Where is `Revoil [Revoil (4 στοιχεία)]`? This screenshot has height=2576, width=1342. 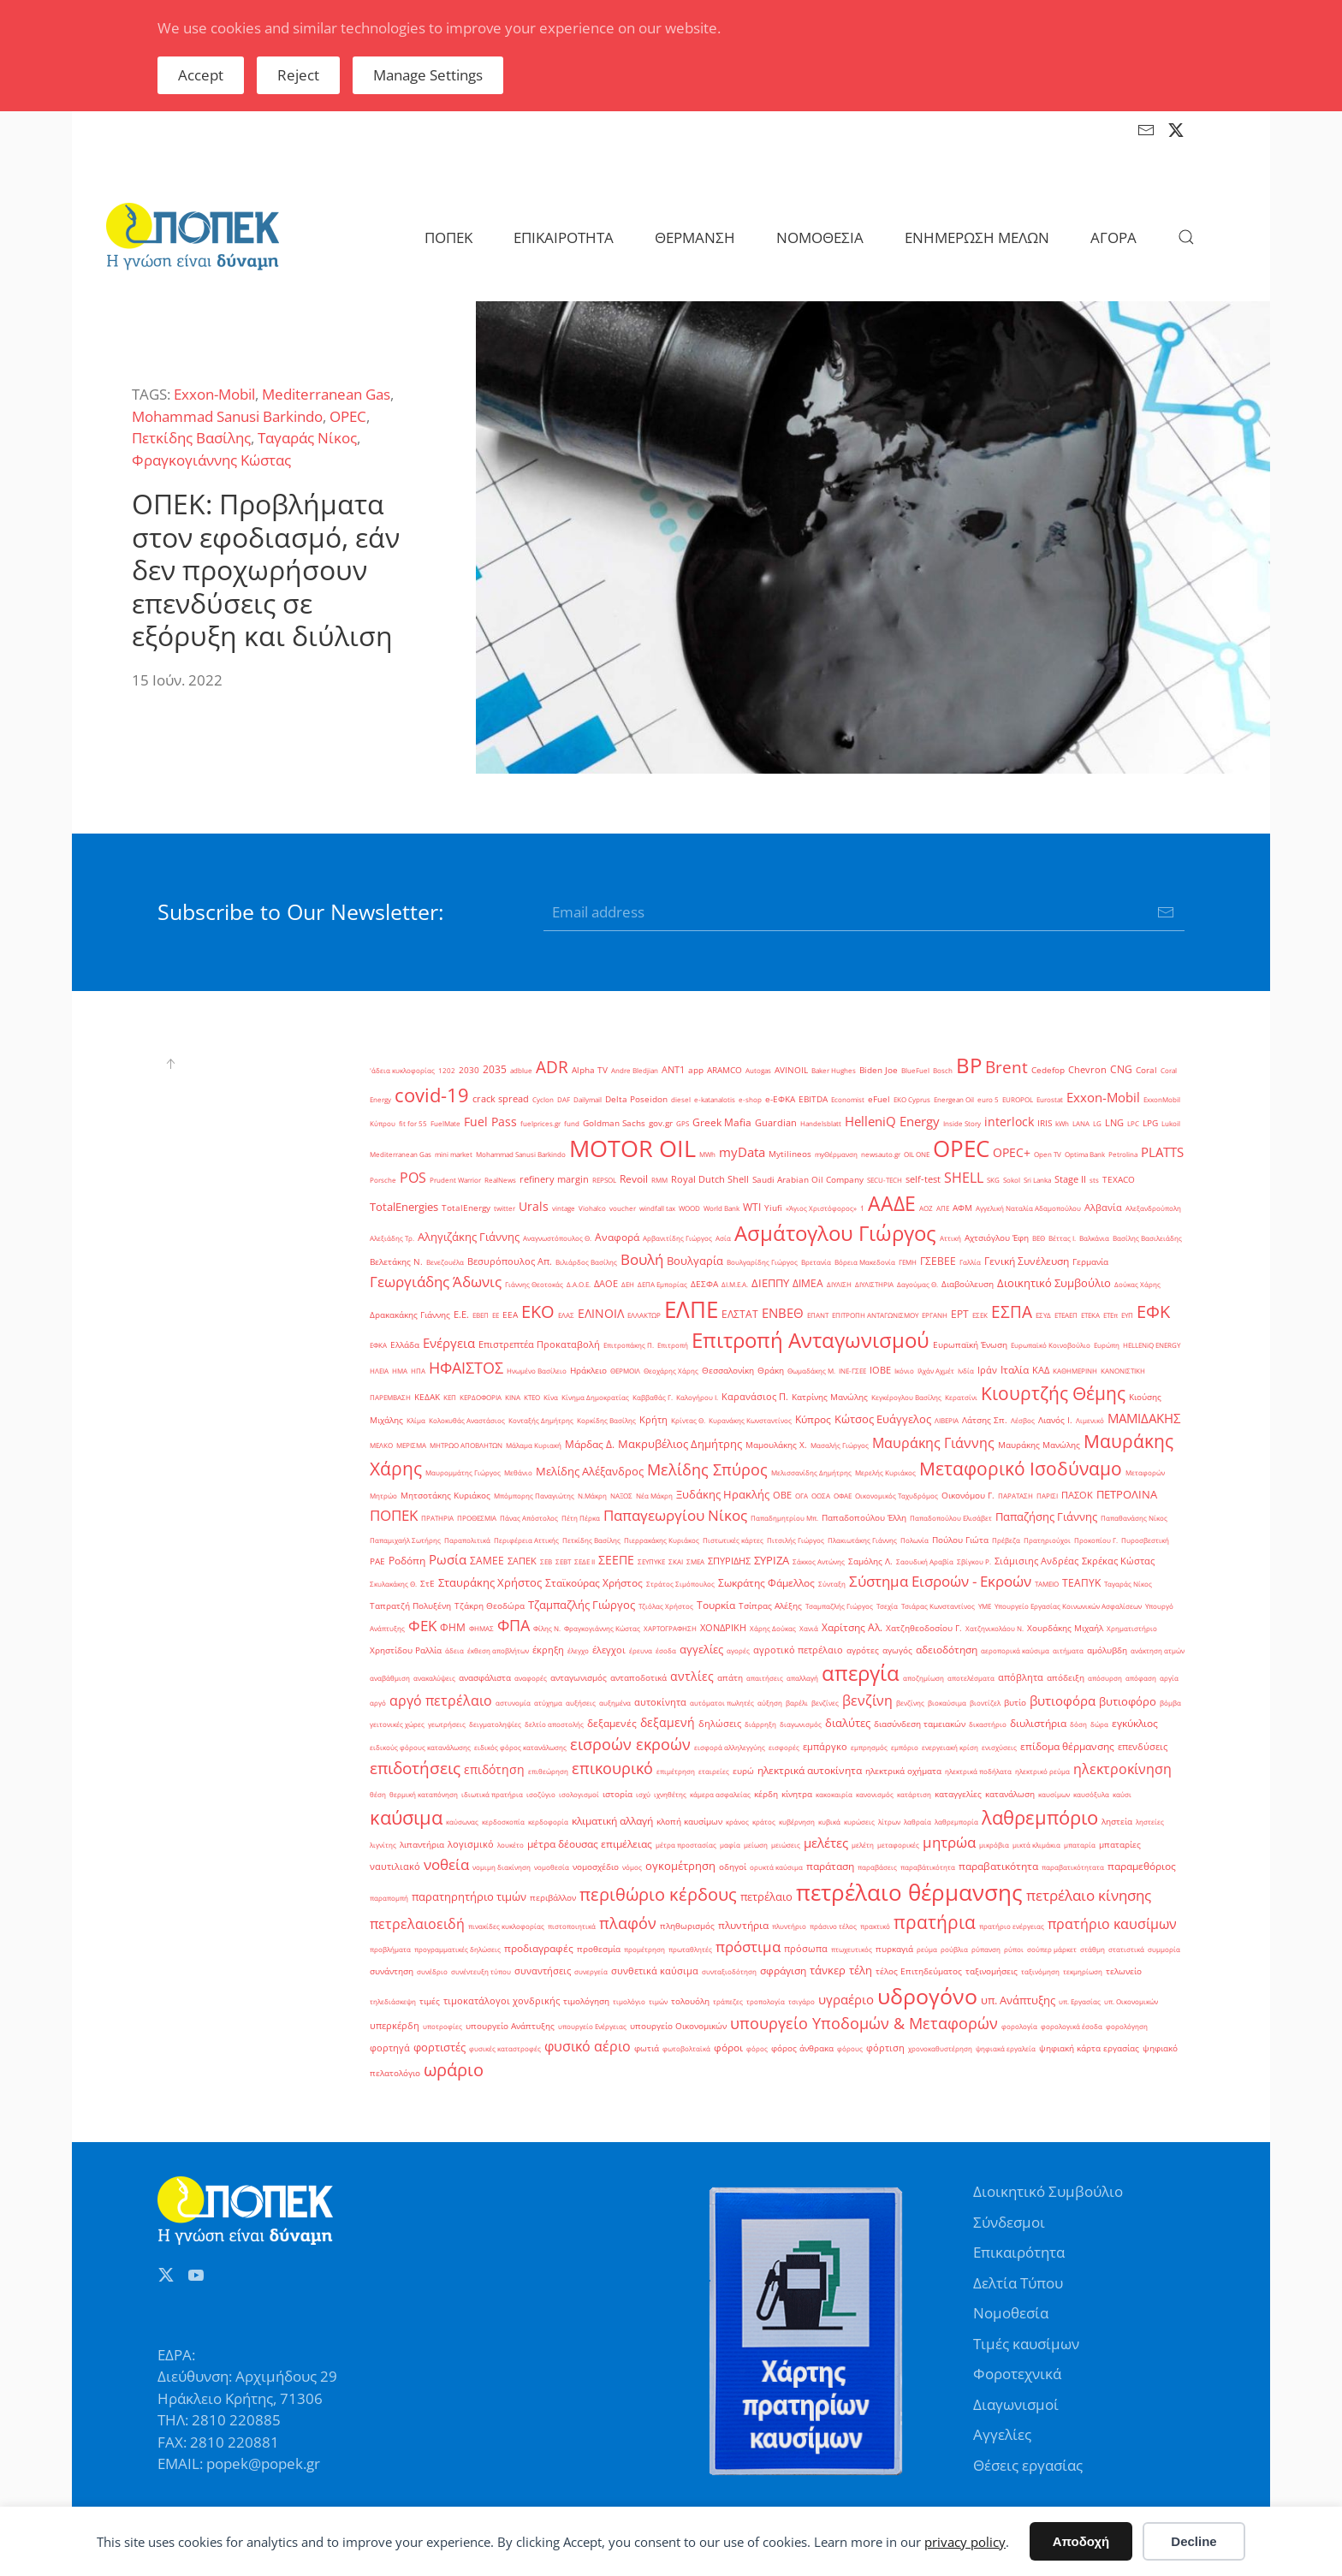
Revoil [Revoil (4 στοιχεία)] is located at coordinates (634, 1178).